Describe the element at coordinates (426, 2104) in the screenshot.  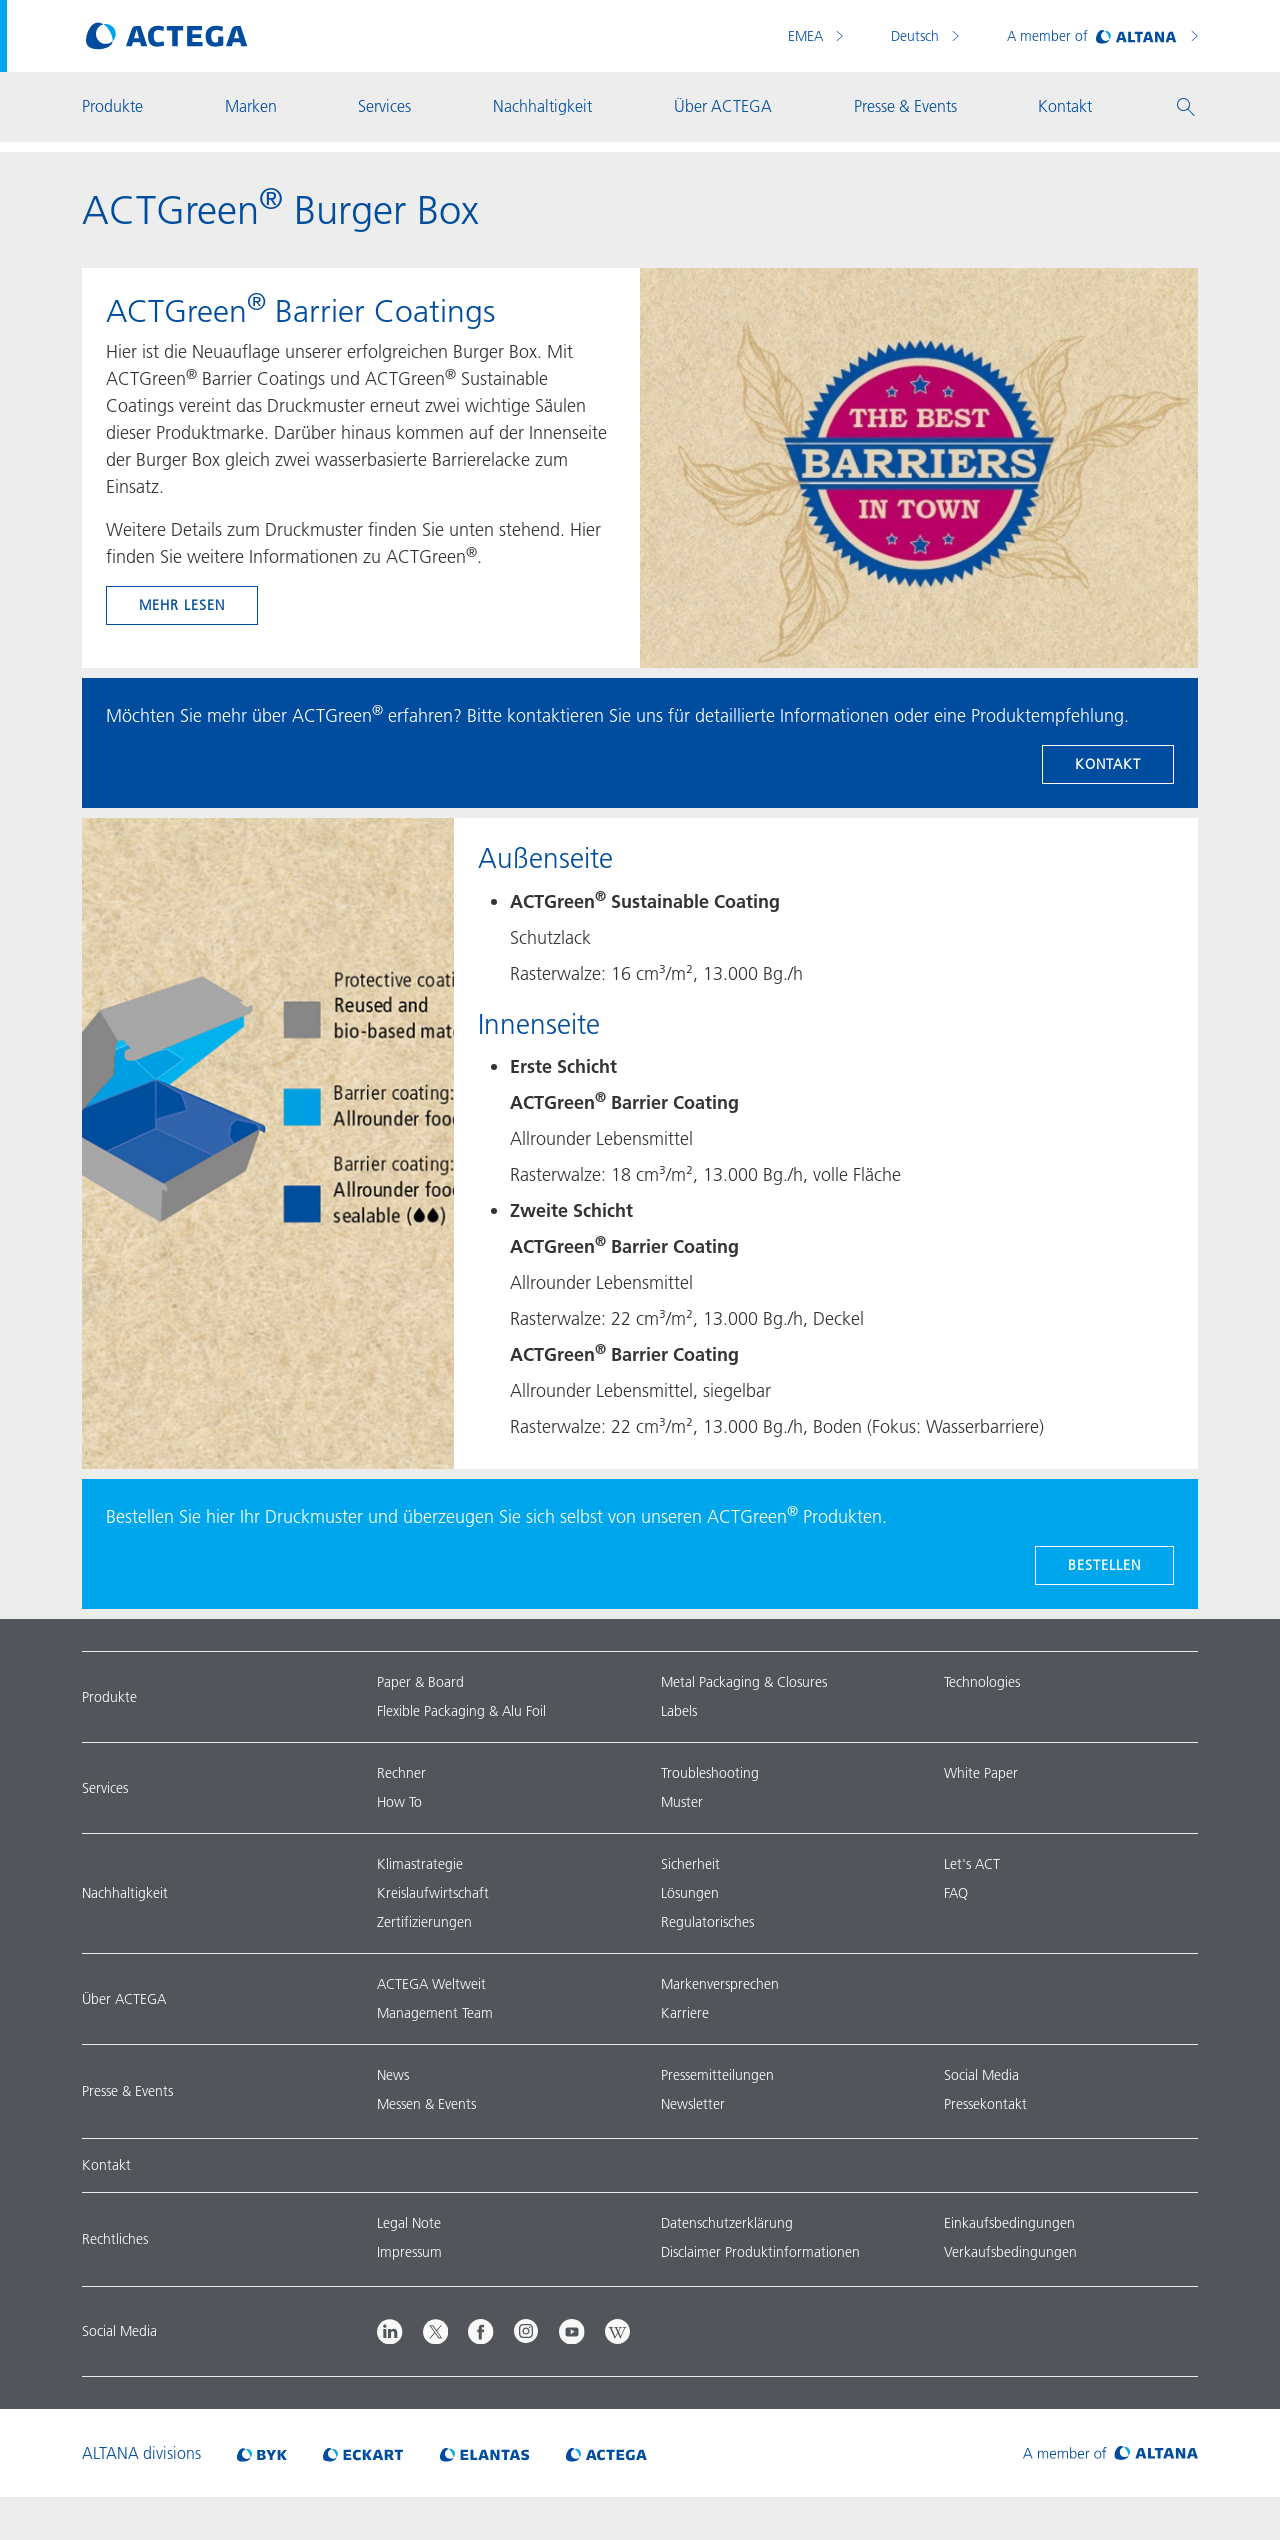
I see `Messen & Events` at that location.